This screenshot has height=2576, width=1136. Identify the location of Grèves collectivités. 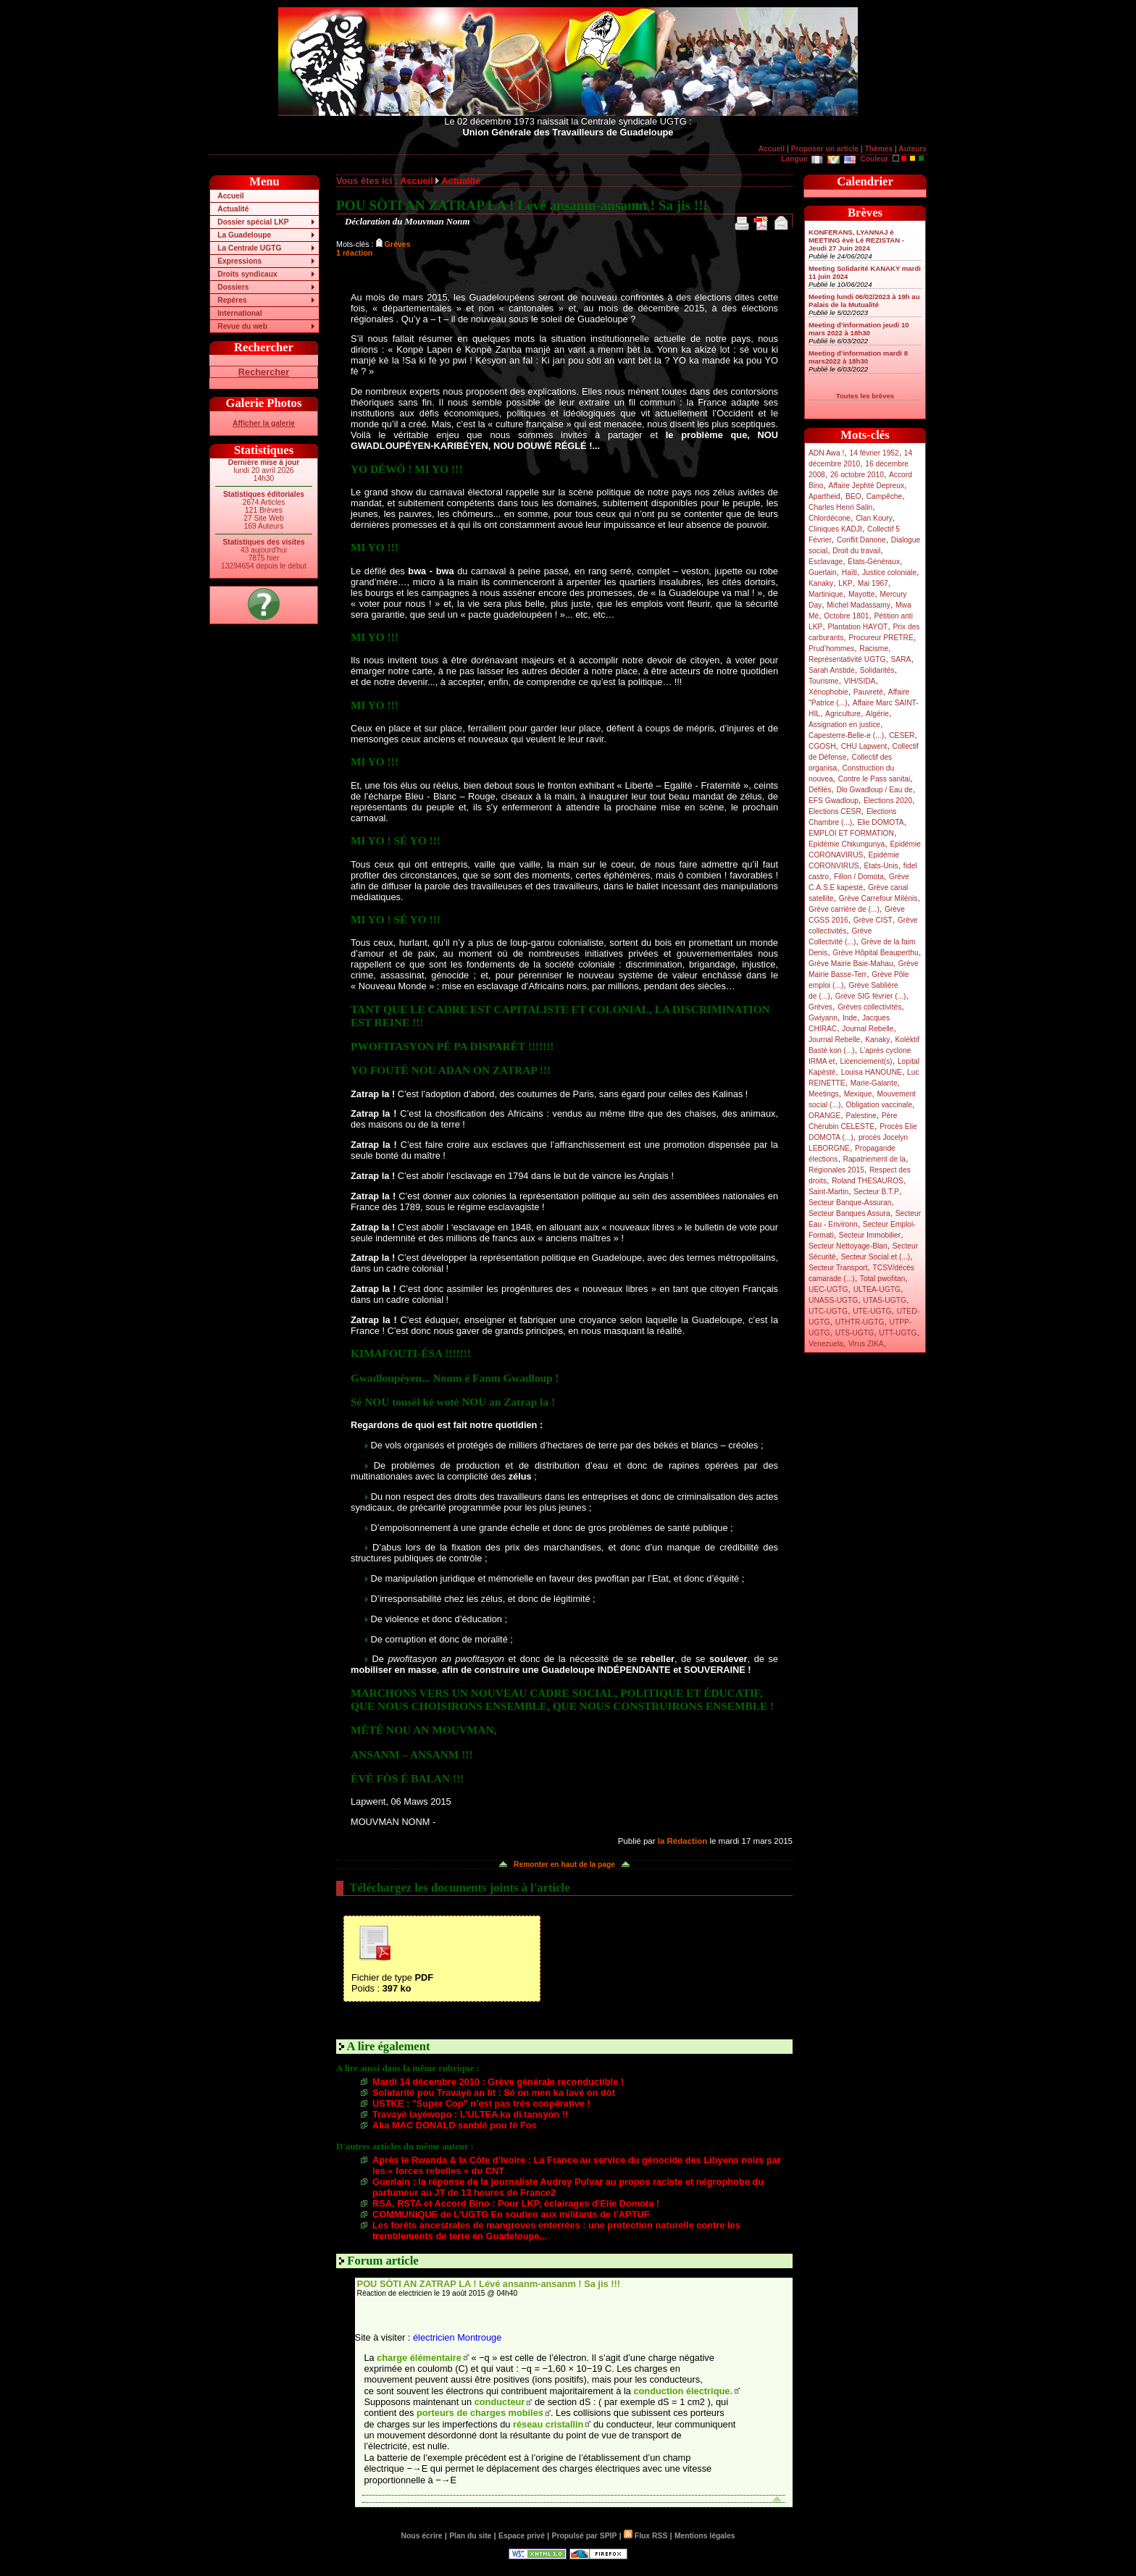
(869, 1007).